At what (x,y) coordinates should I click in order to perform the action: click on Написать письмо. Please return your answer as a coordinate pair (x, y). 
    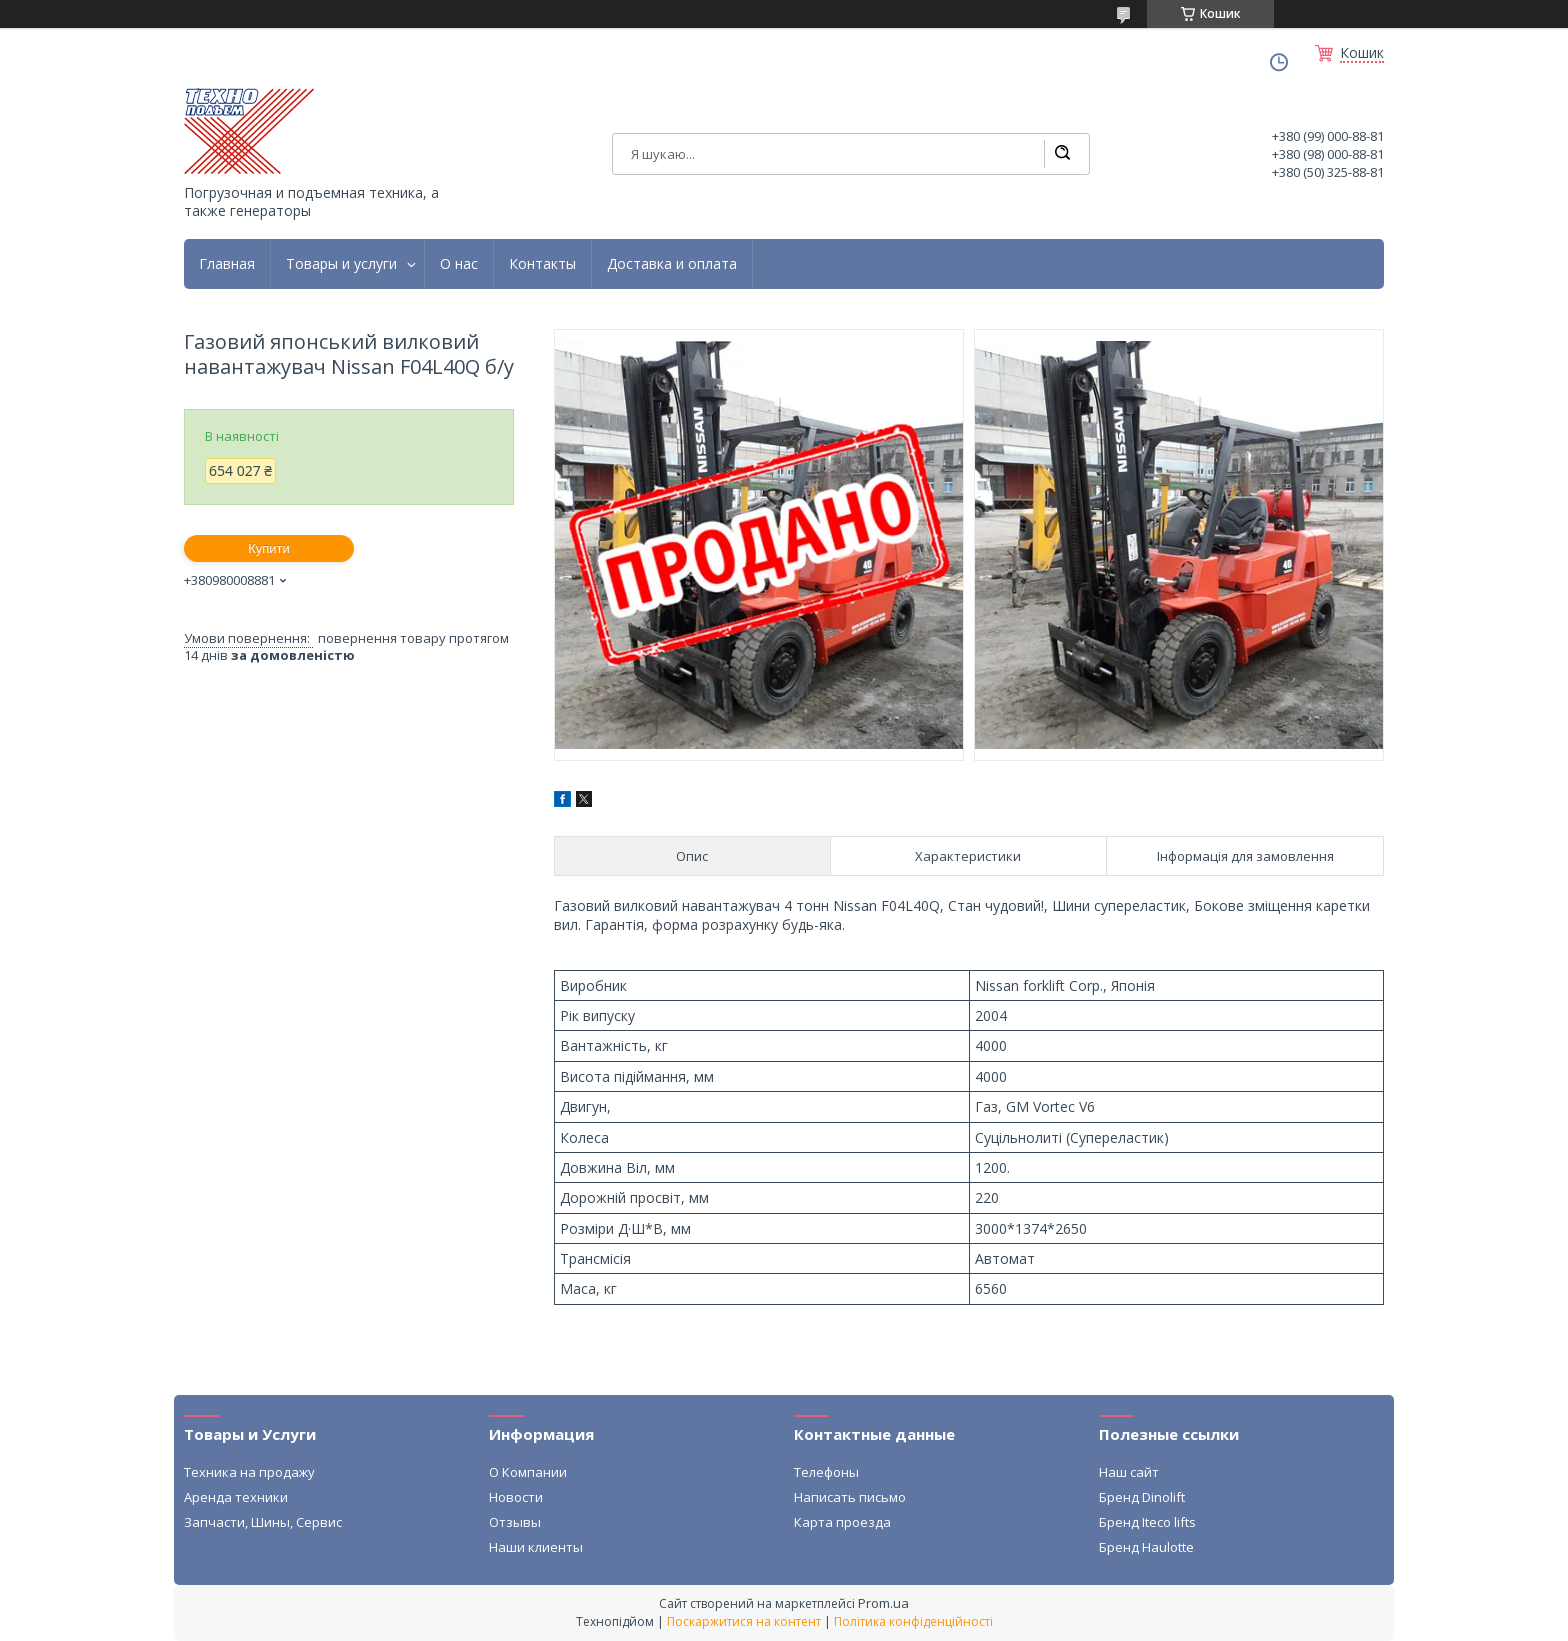
    Looking at the image, I should click on (850, 1497).